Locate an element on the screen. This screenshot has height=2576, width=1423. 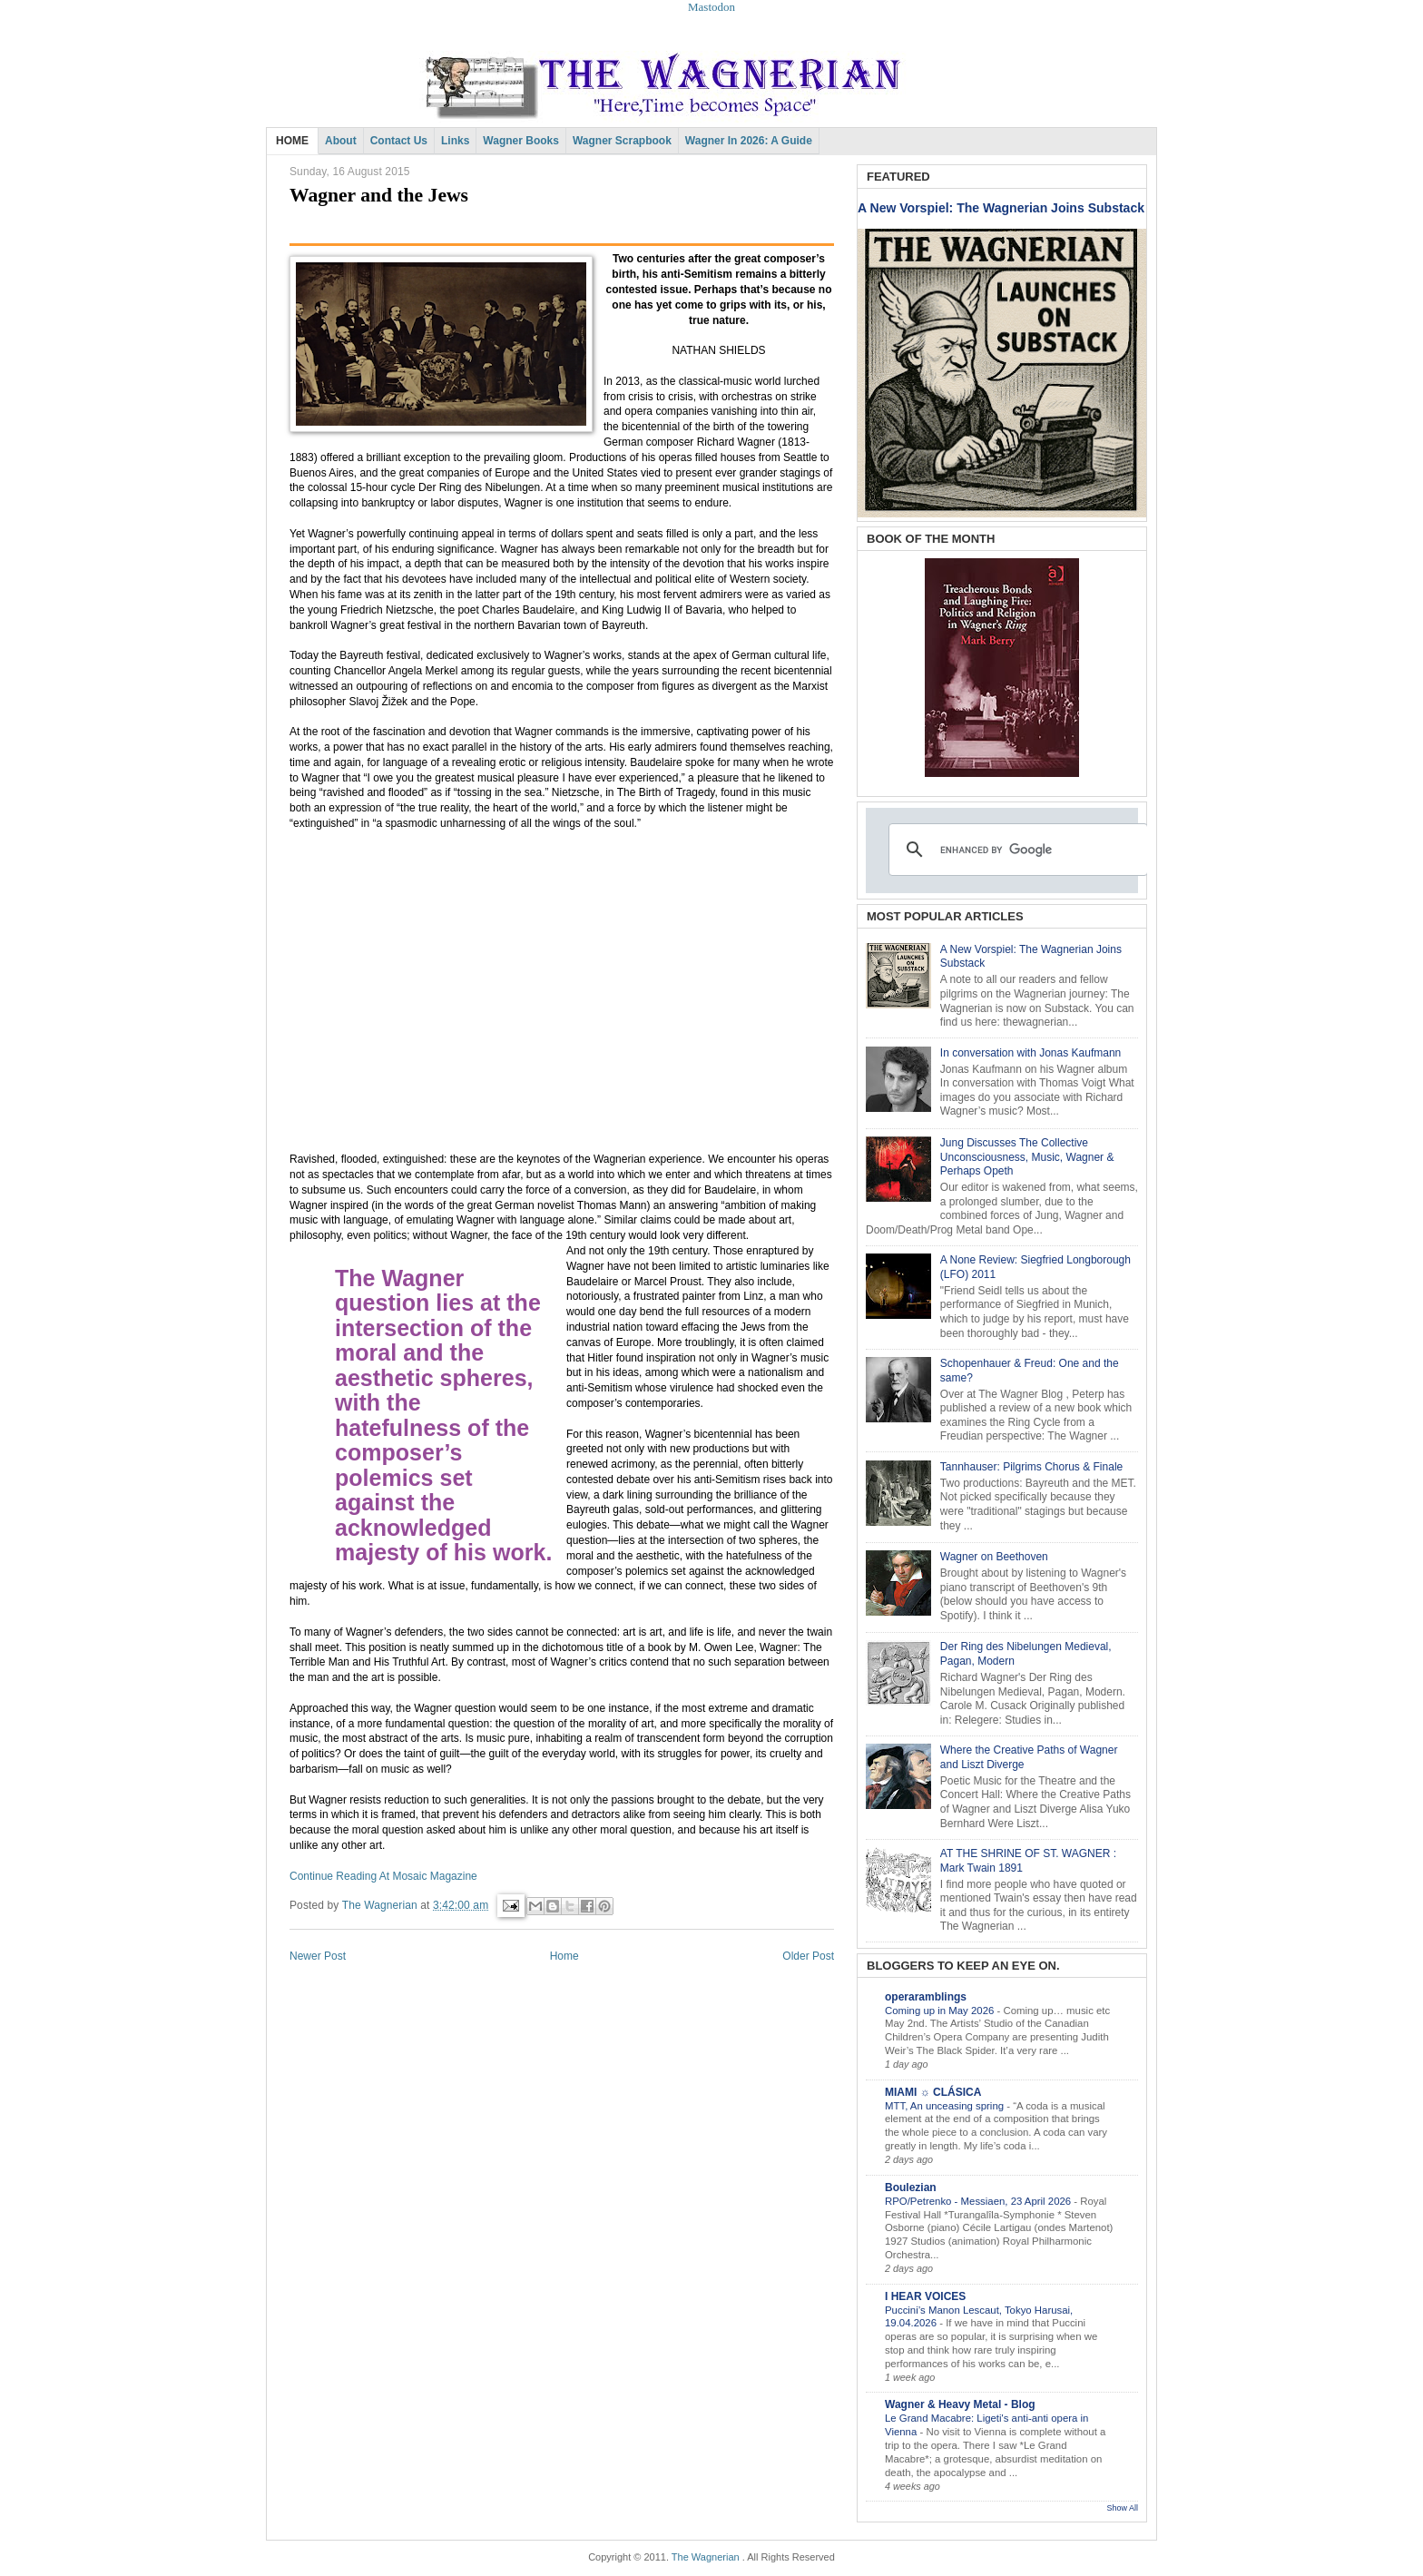
Wagner in 2026: A Guide is located at coordinates (748, 140).